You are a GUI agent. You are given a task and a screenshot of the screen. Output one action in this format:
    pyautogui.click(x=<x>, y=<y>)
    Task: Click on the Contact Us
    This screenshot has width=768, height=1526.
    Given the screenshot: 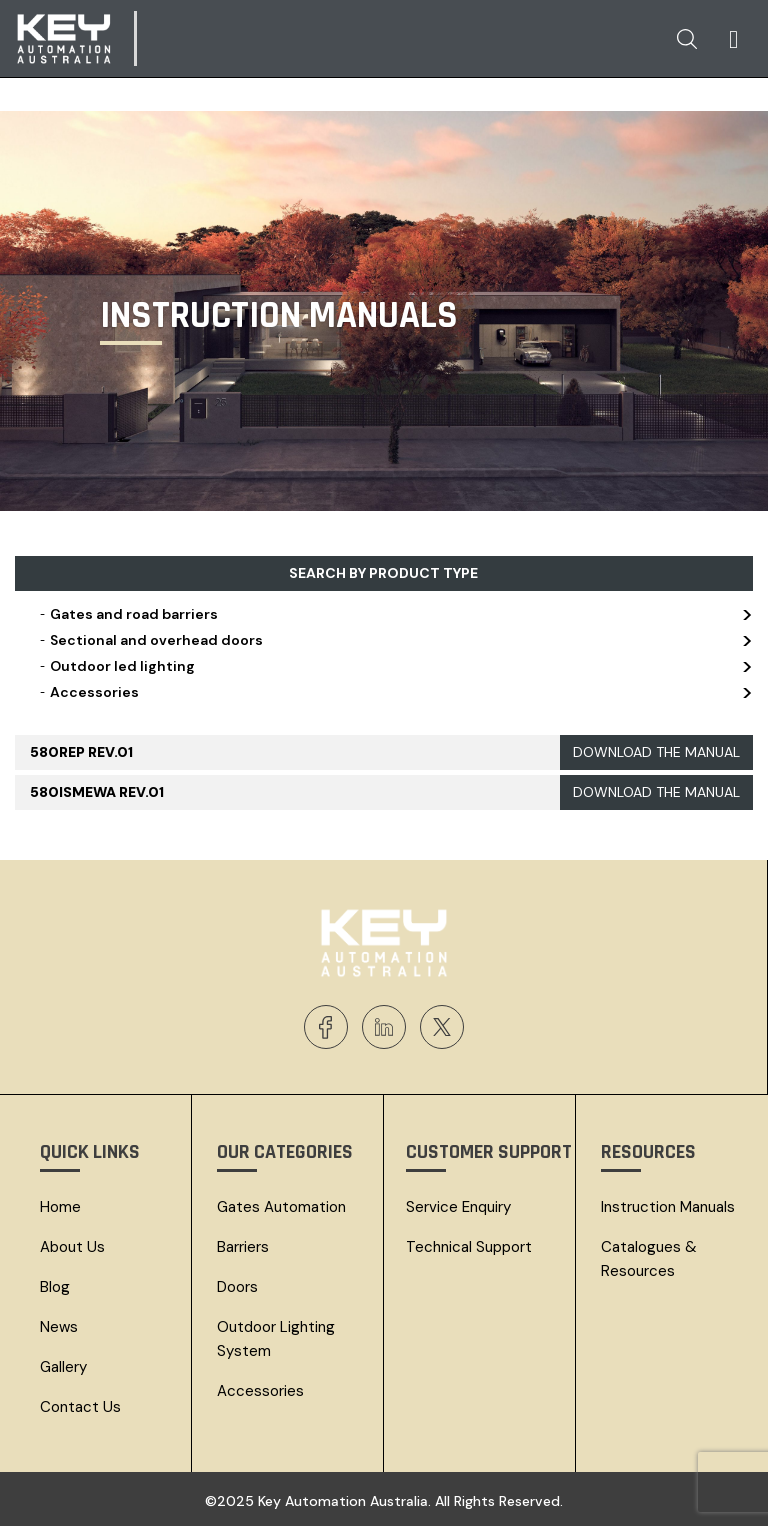 What is the action you would take?
    pyautogui.click(x=80, y=1407)
    